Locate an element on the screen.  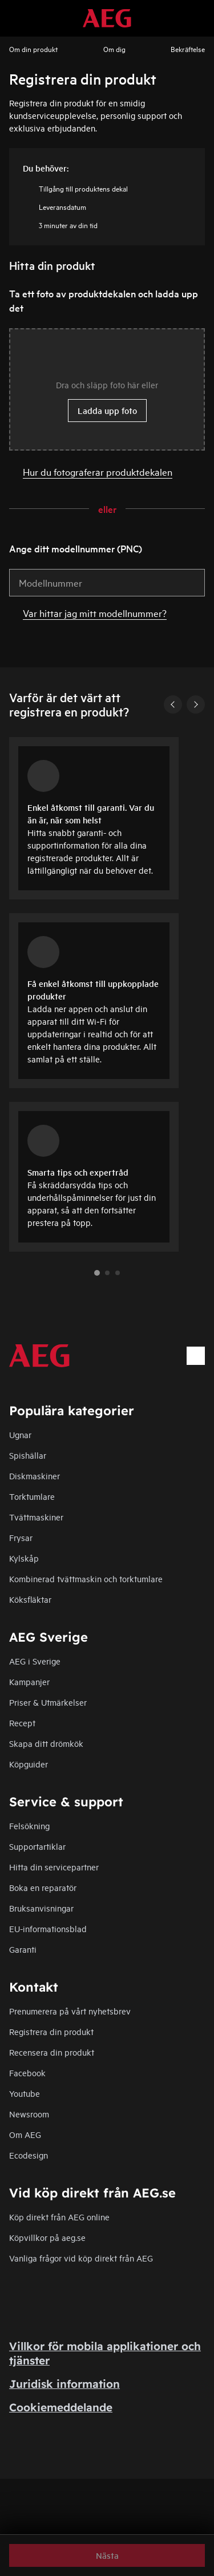
AEG i Sverige is located at coordinates (34, 1660).